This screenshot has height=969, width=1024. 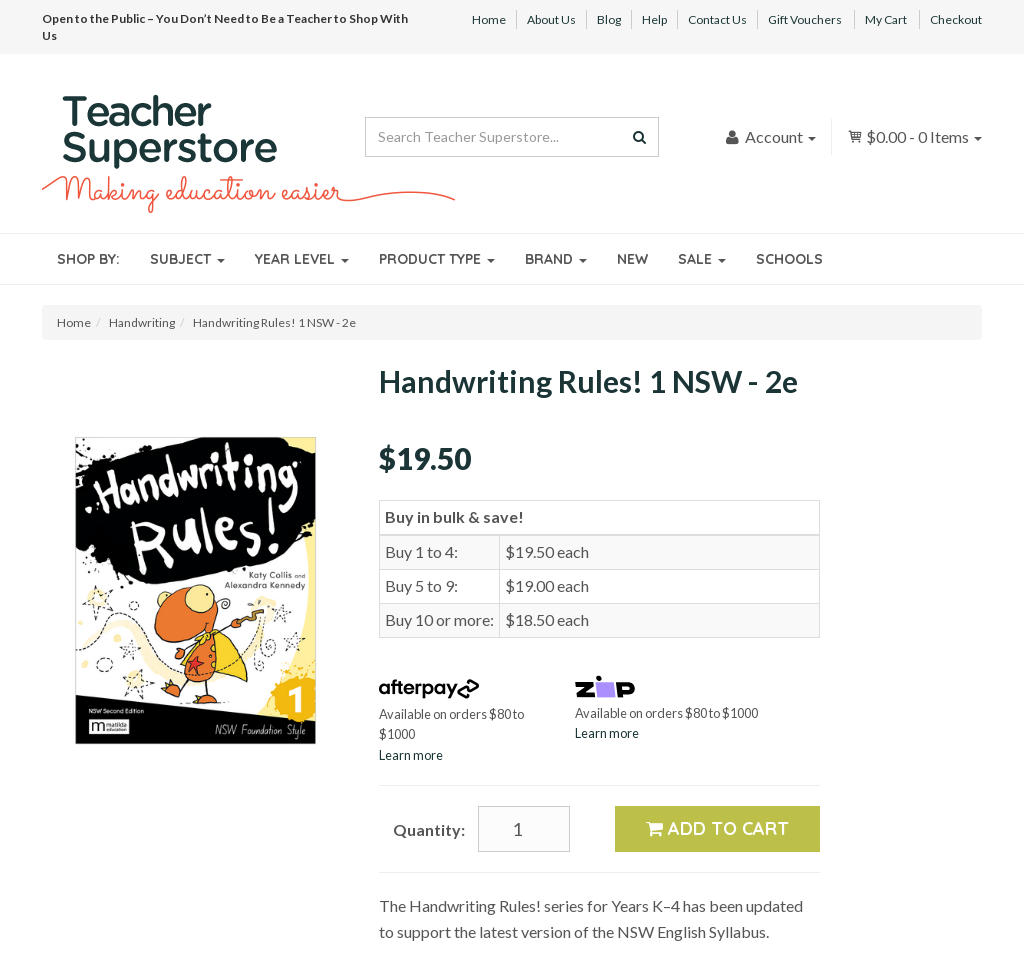 I want to click on New, so click(x=632, y=259).